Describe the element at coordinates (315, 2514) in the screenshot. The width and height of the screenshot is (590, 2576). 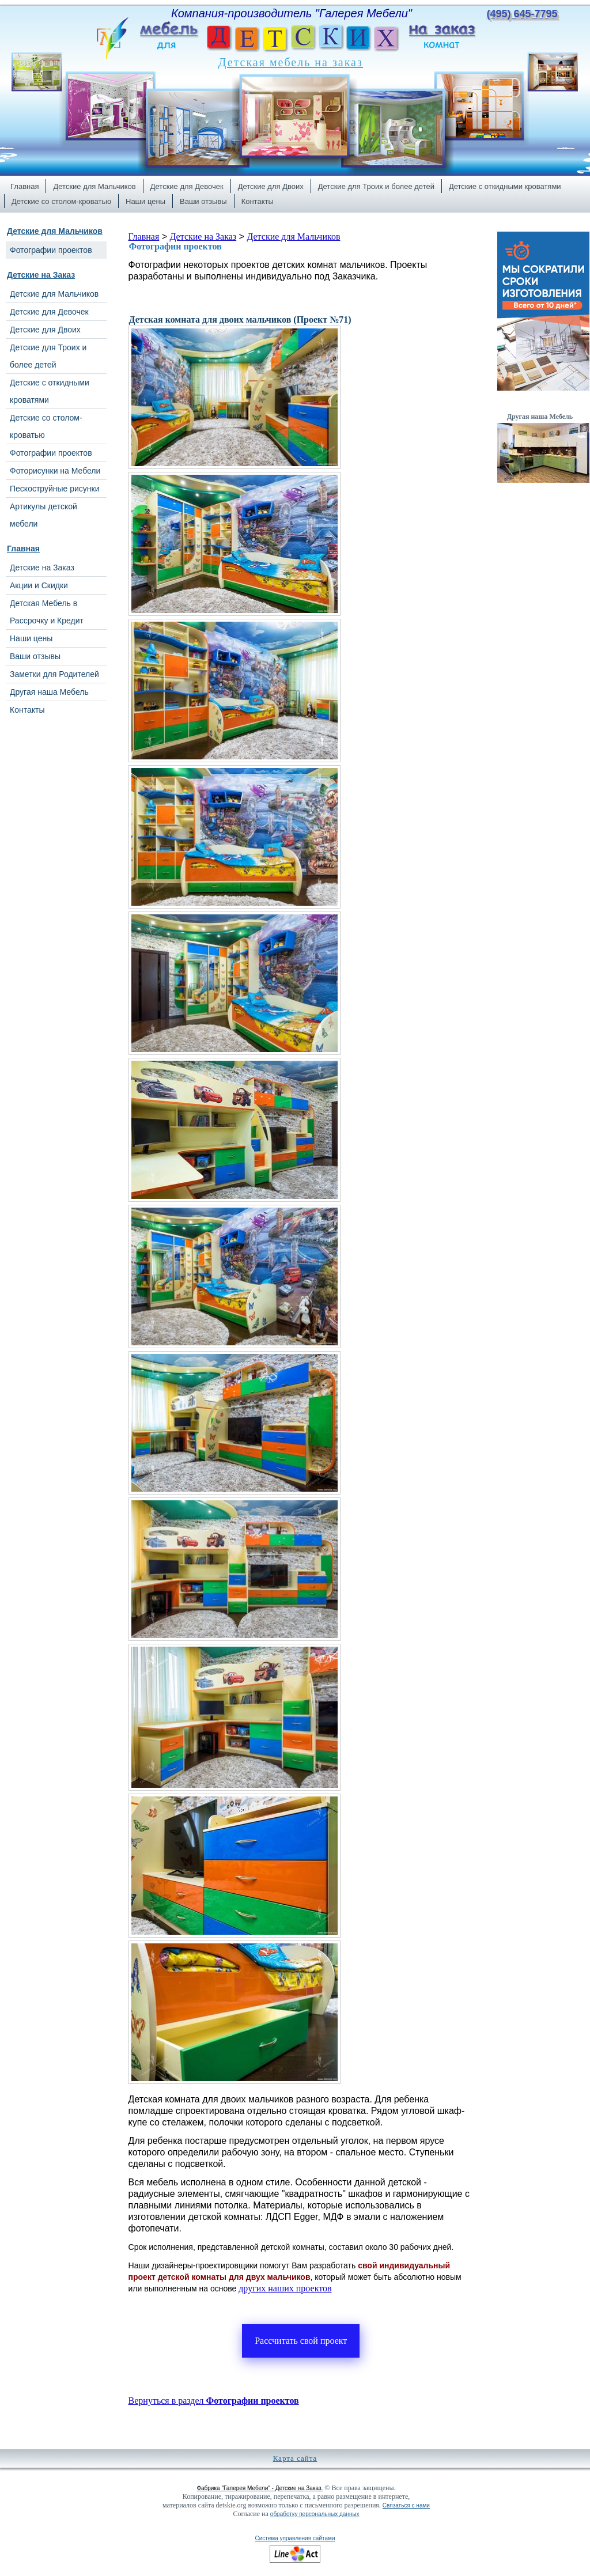
I see `обработку персональных данных` at that location.